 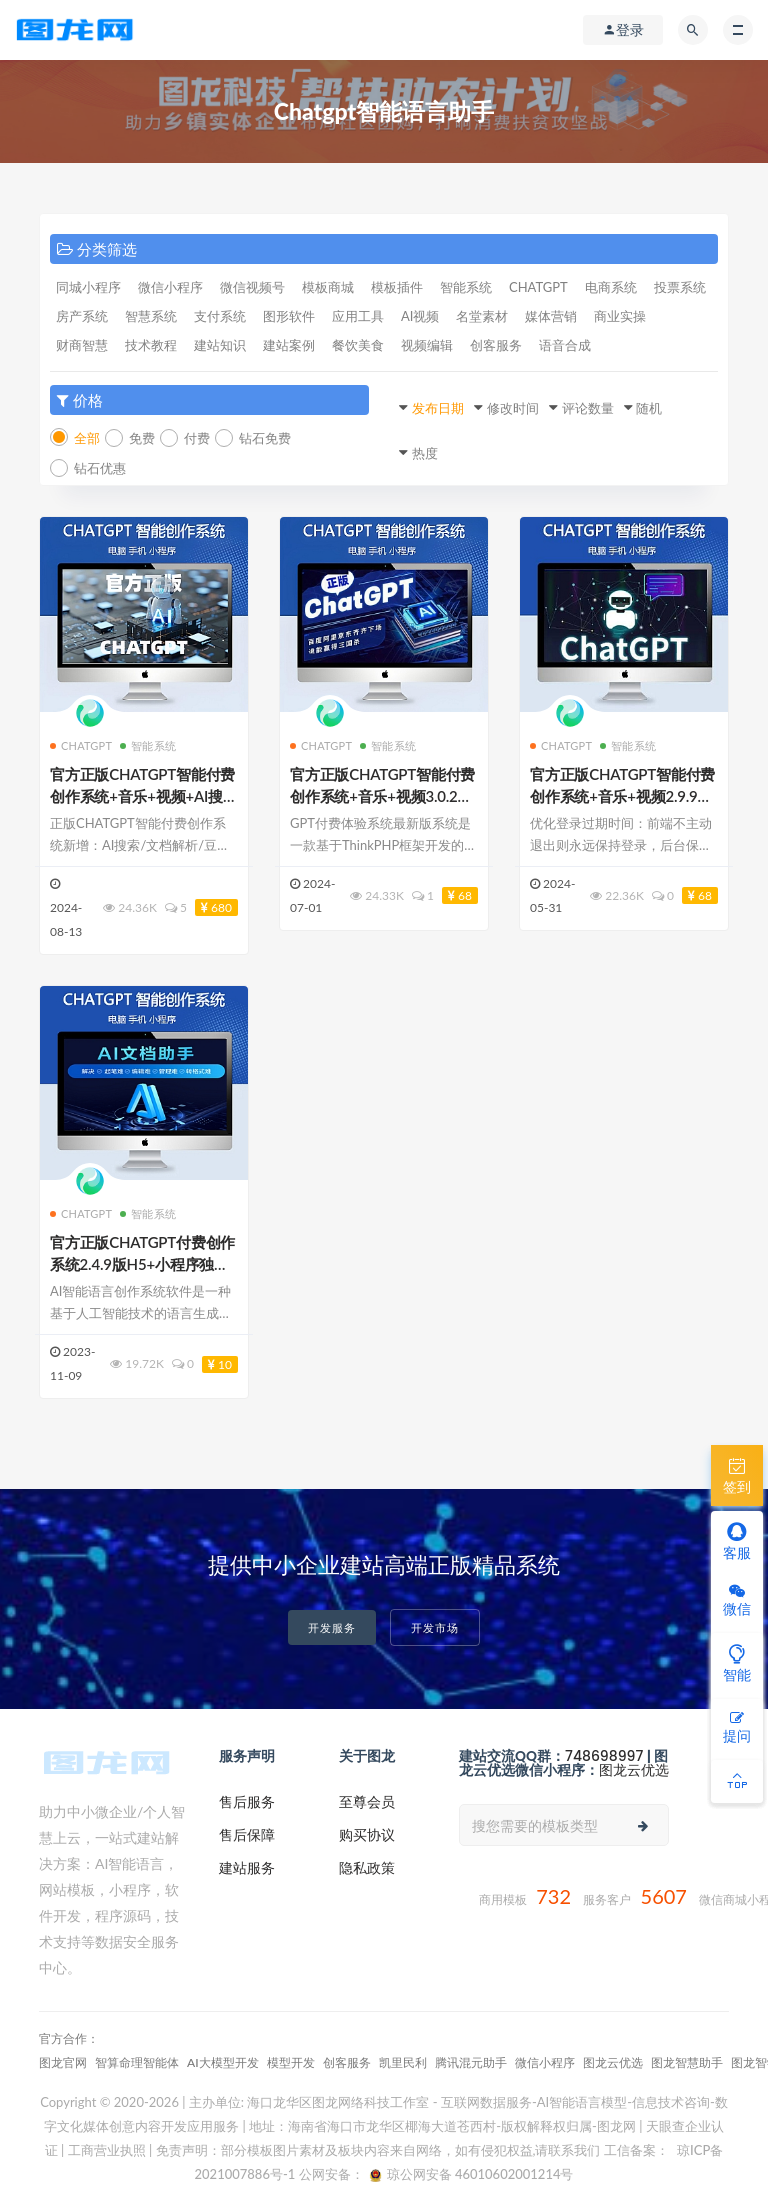 What do you see at coordinates (496, 345) in the screenshot?
I see `创客服务` at bounding box center [496, 345].